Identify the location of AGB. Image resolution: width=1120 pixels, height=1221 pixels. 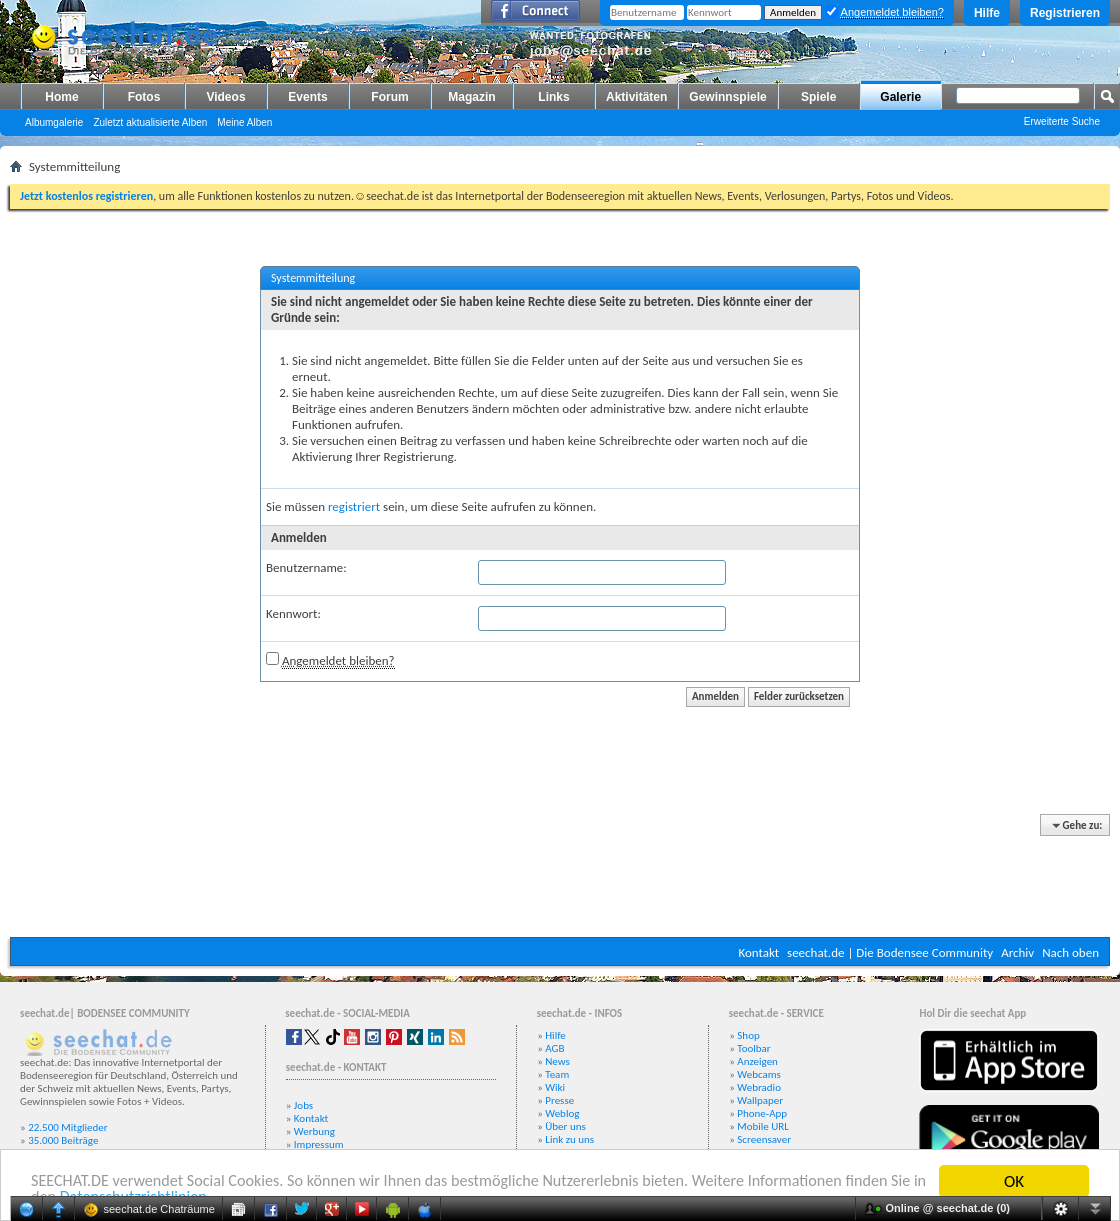
(554, 1048).